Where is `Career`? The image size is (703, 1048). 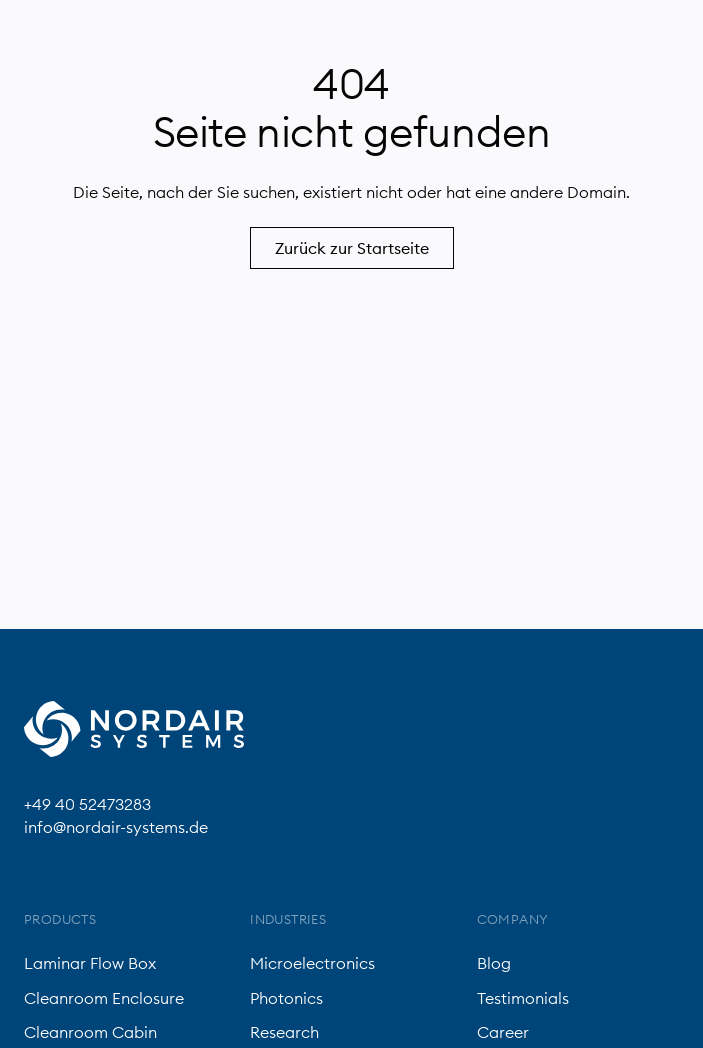 Career is located at coordinates (503, 1032).